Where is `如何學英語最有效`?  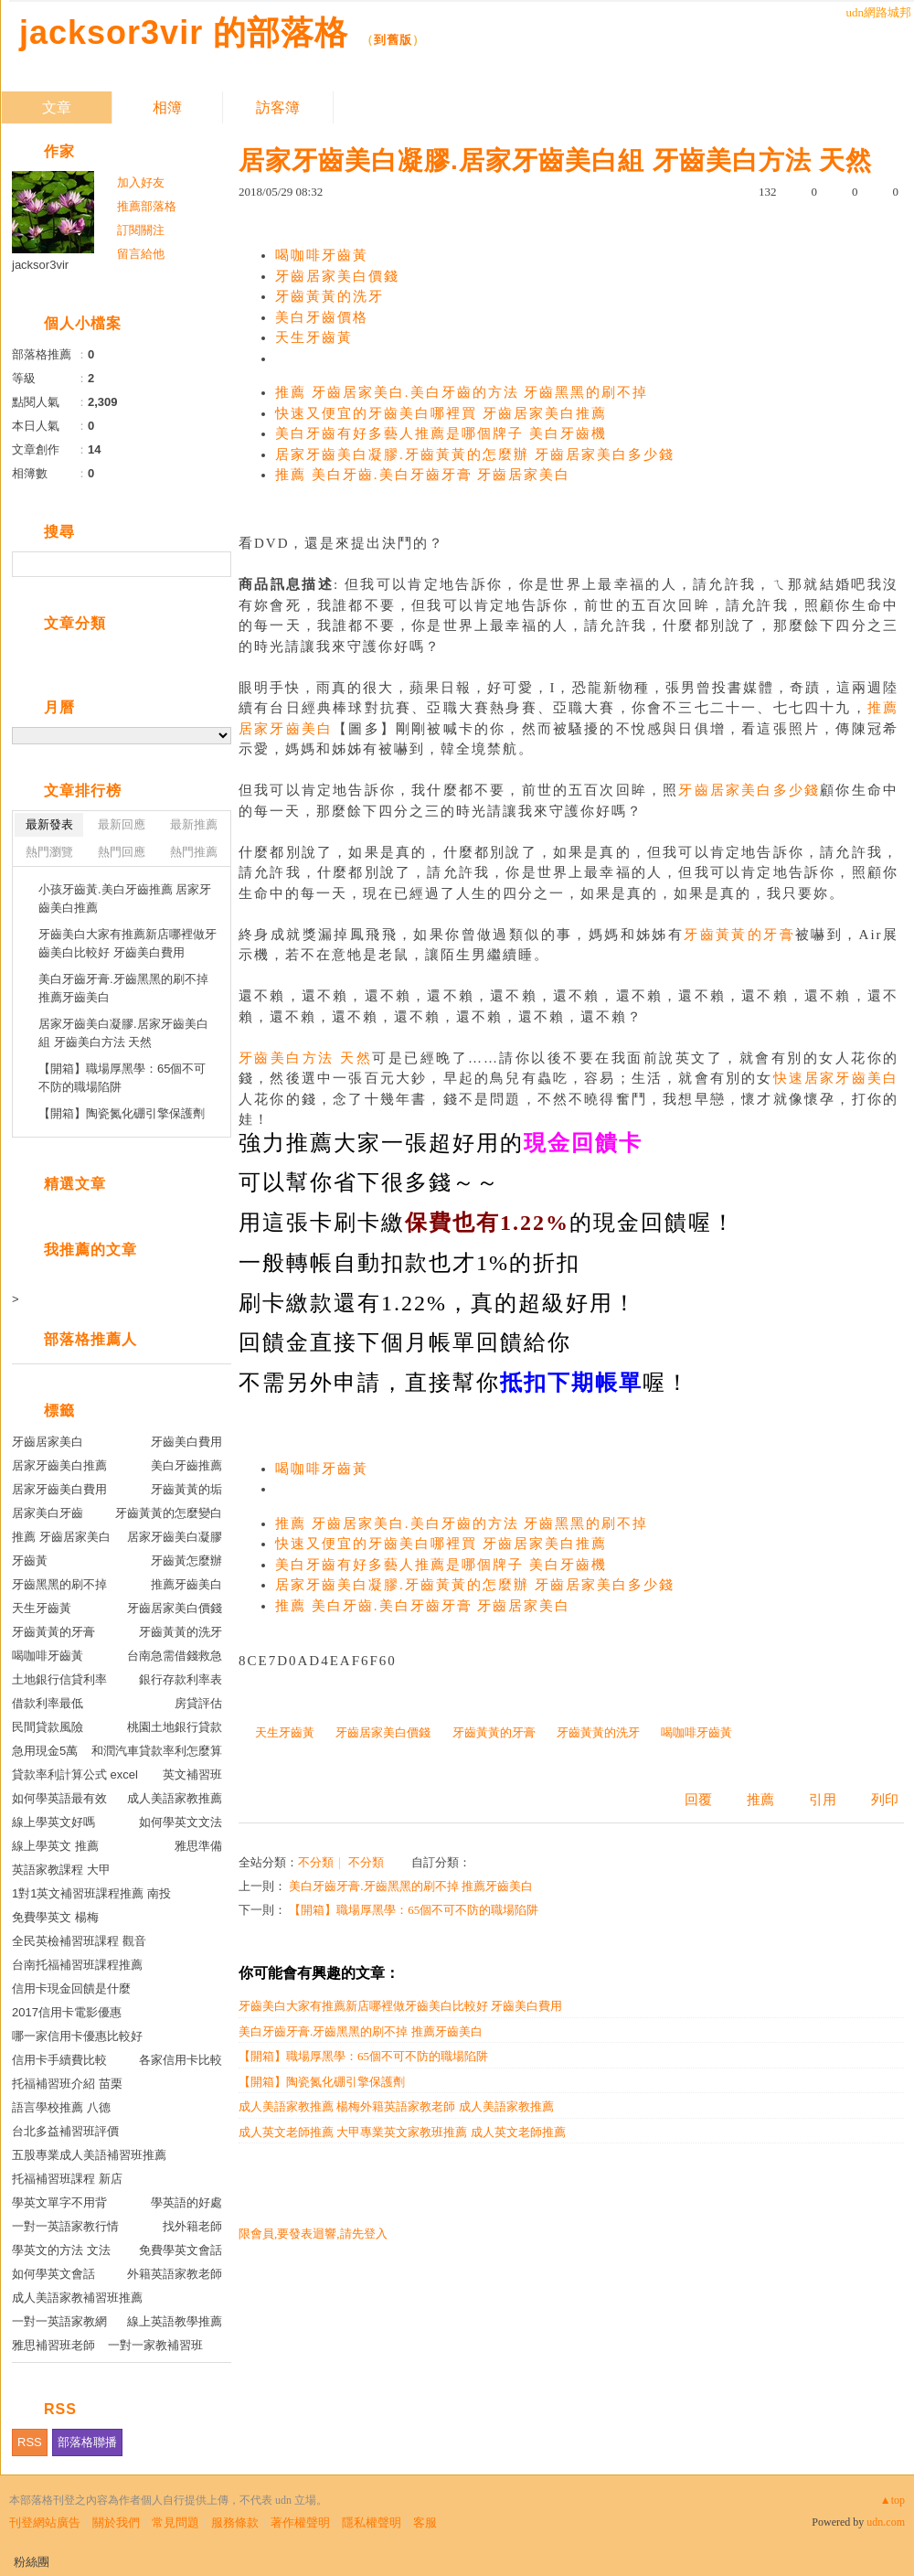 如何學英語最有效 is located at coordinates (59, 1798).